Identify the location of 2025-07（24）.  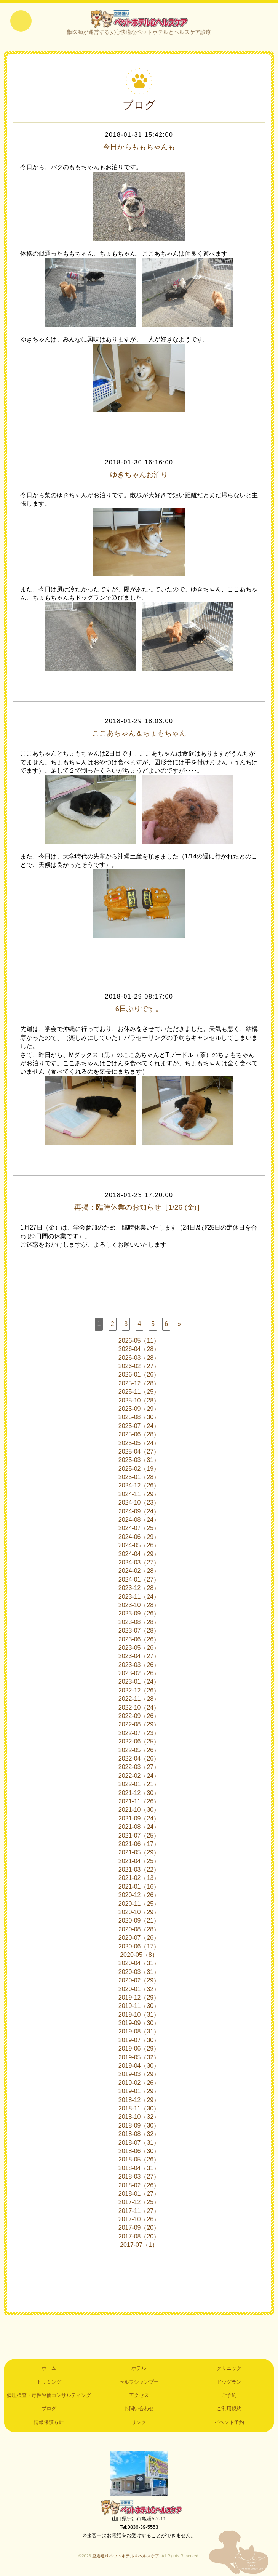
(139, 1426).